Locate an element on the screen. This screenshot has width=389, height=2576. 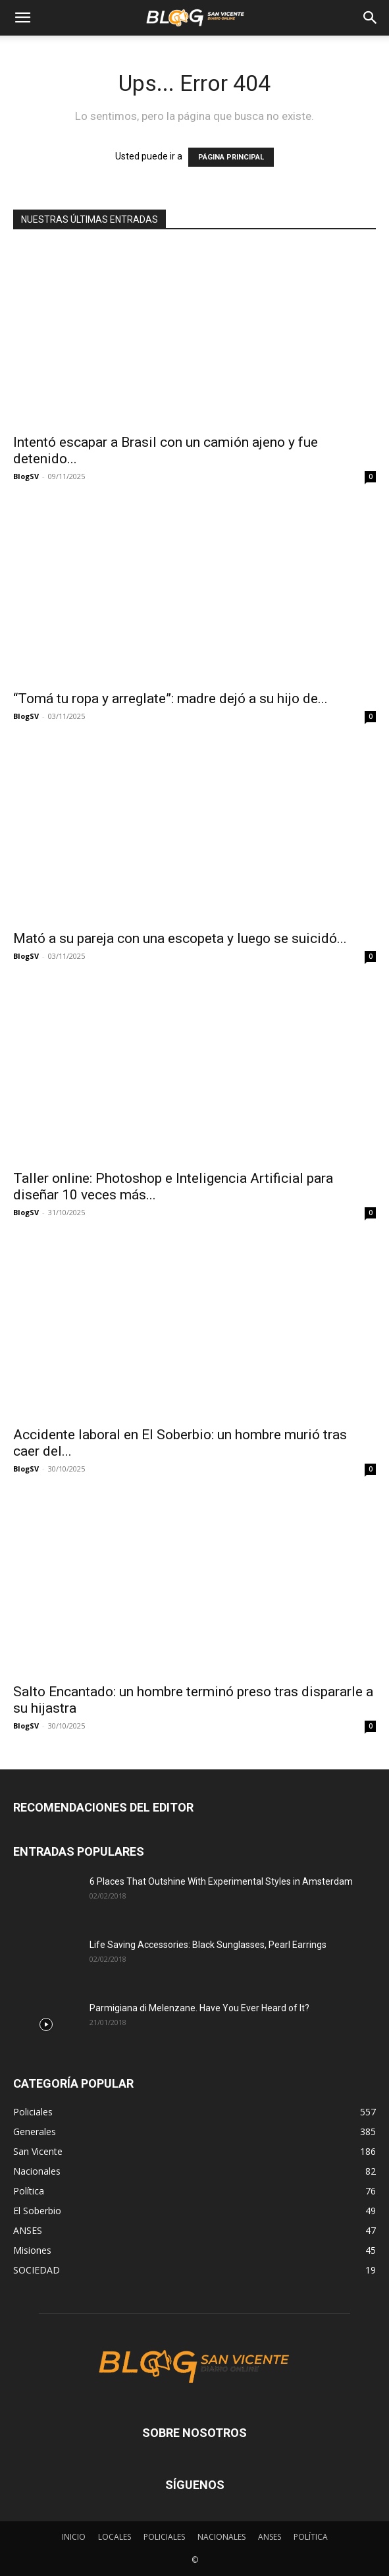
Life Saving Accessories: Black Sunglasses, Pearl Earrings is located at coordinates (208, 1944).